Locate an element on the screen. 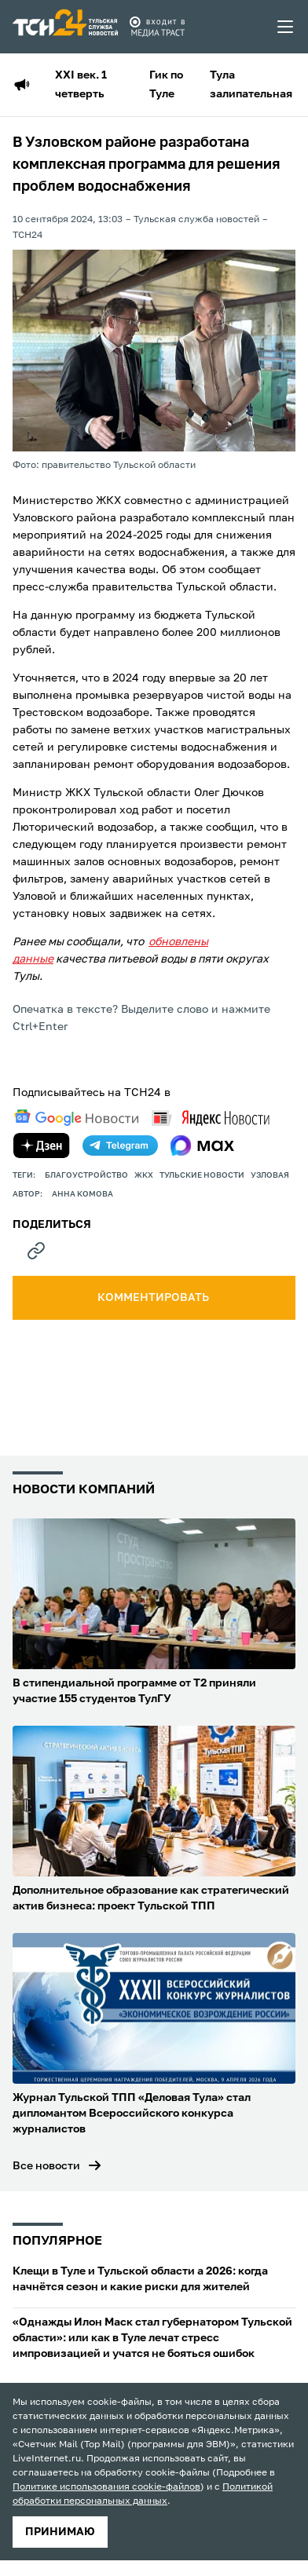 The height and width of the screenshot is (2576, 308). Политике использования cookie-файлов is located at coordinates (106, 2487).